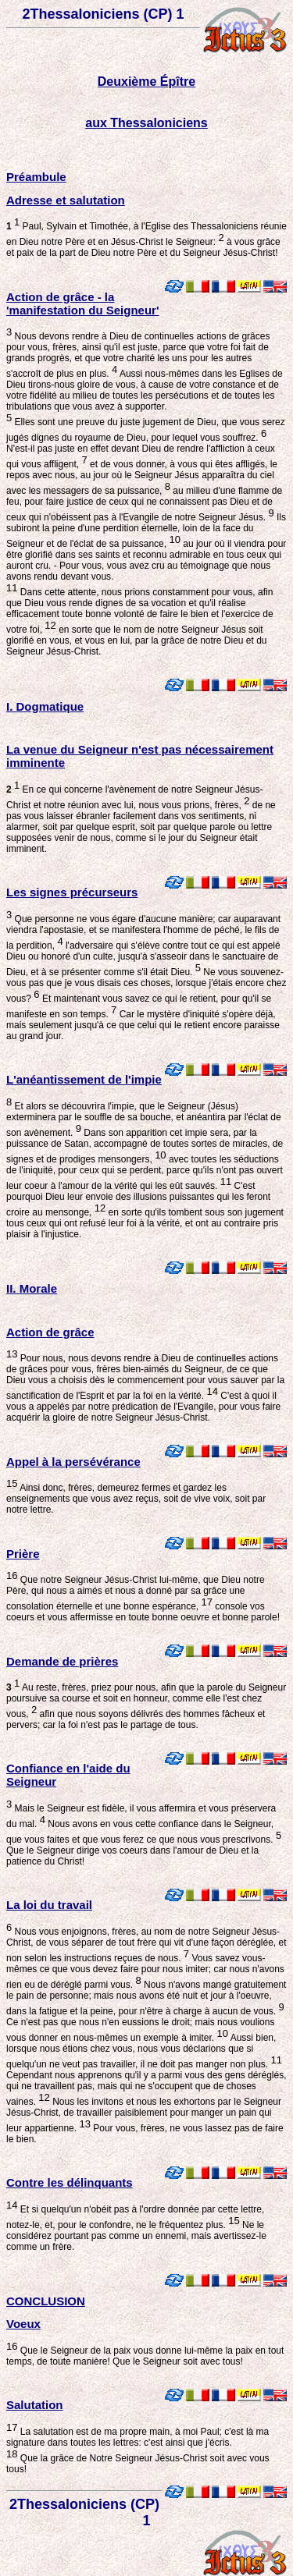  What do you see at coordinates (34, 2404) in the screenshot?
I see `Salutation` at bounding box center [34, 2404].